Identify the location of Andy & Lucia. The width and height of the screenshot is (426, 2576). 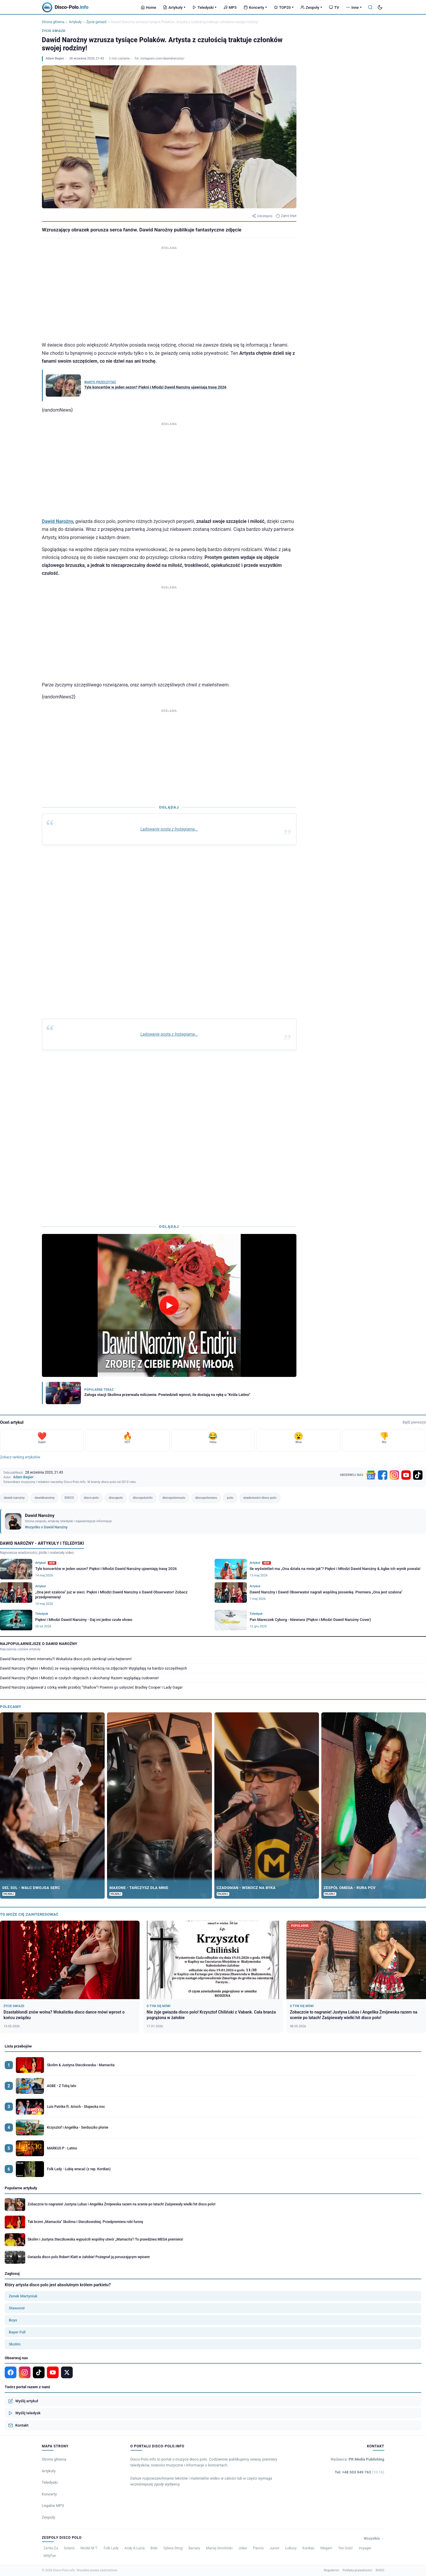
(134, 2548).